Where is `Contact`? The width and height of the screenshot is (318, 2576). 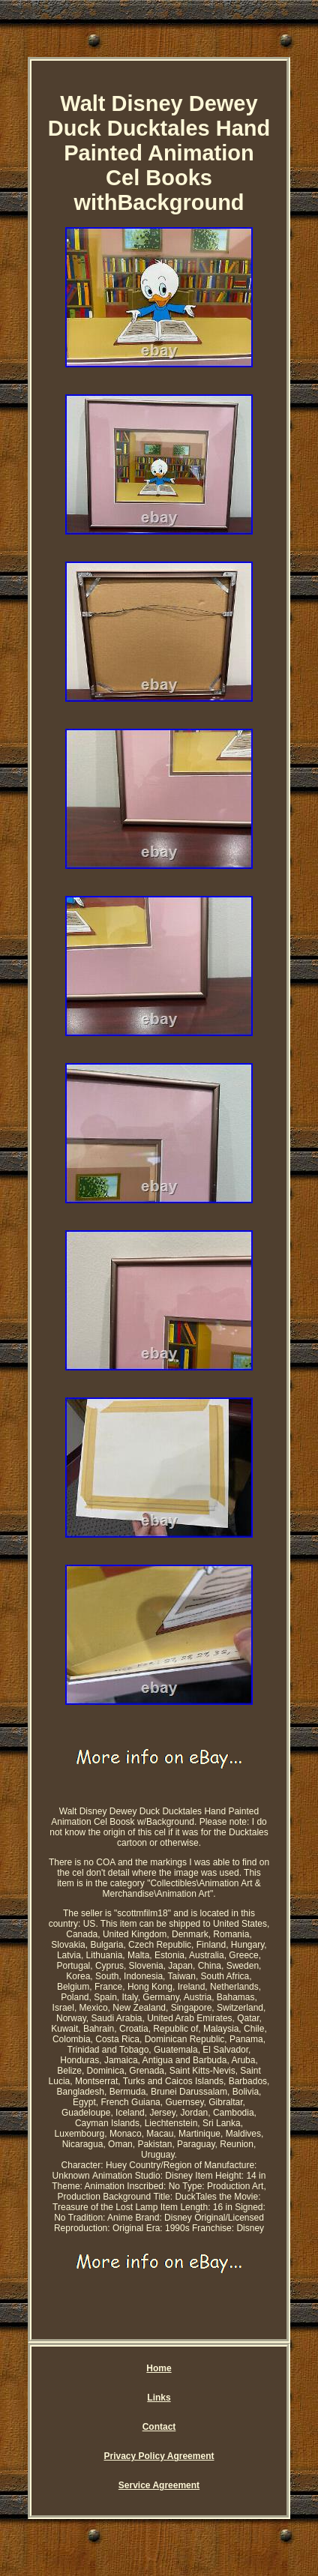
Contact is located at coordinates (159, 2427).